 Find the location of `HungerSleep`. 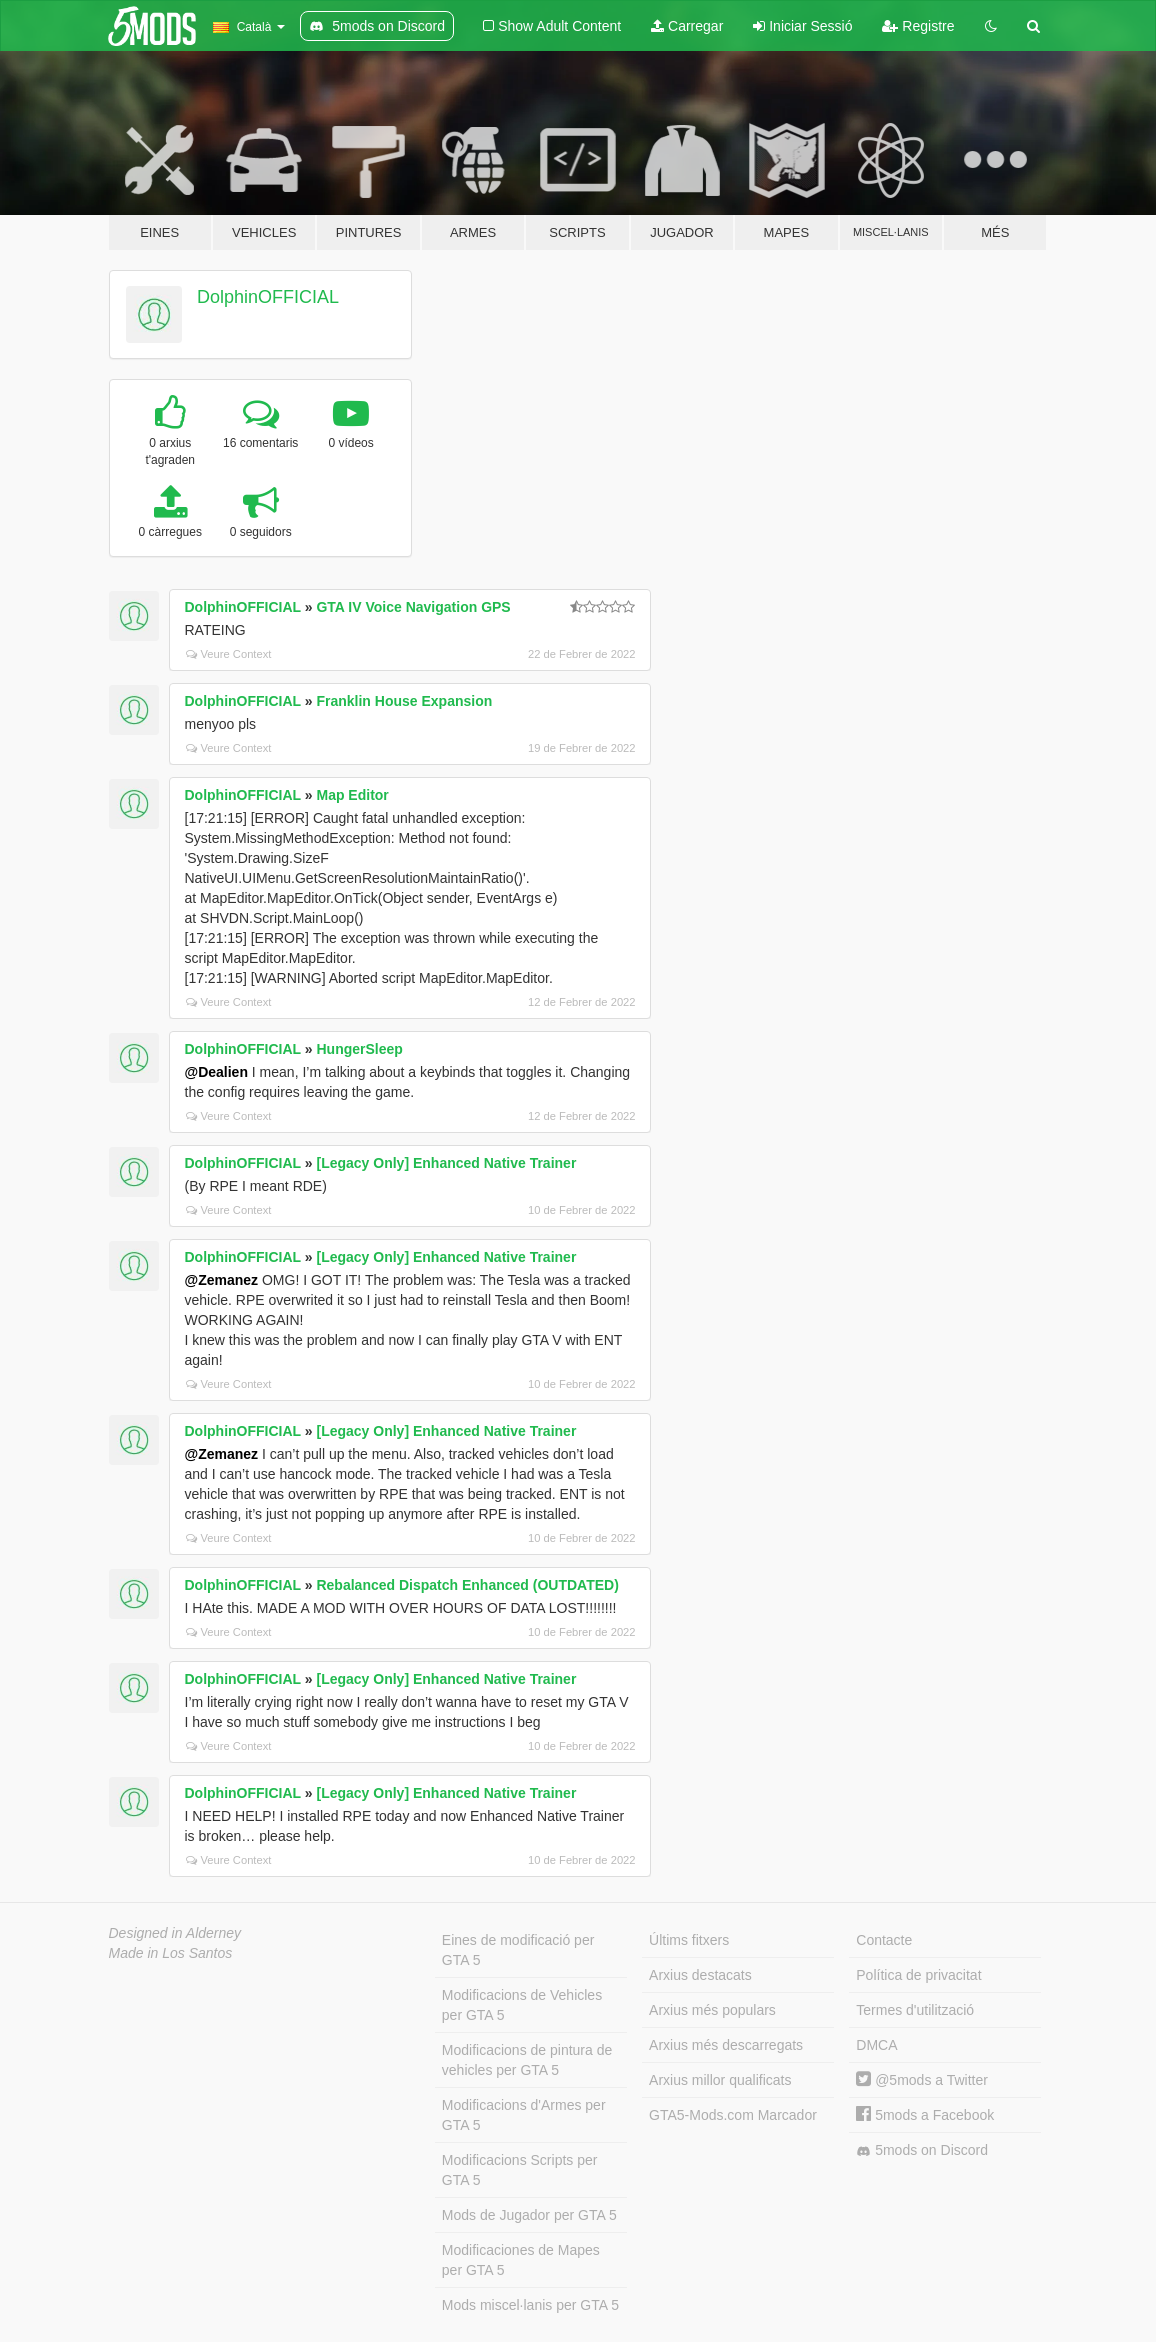

HungerSleep is located at coordinates (359, 1049).